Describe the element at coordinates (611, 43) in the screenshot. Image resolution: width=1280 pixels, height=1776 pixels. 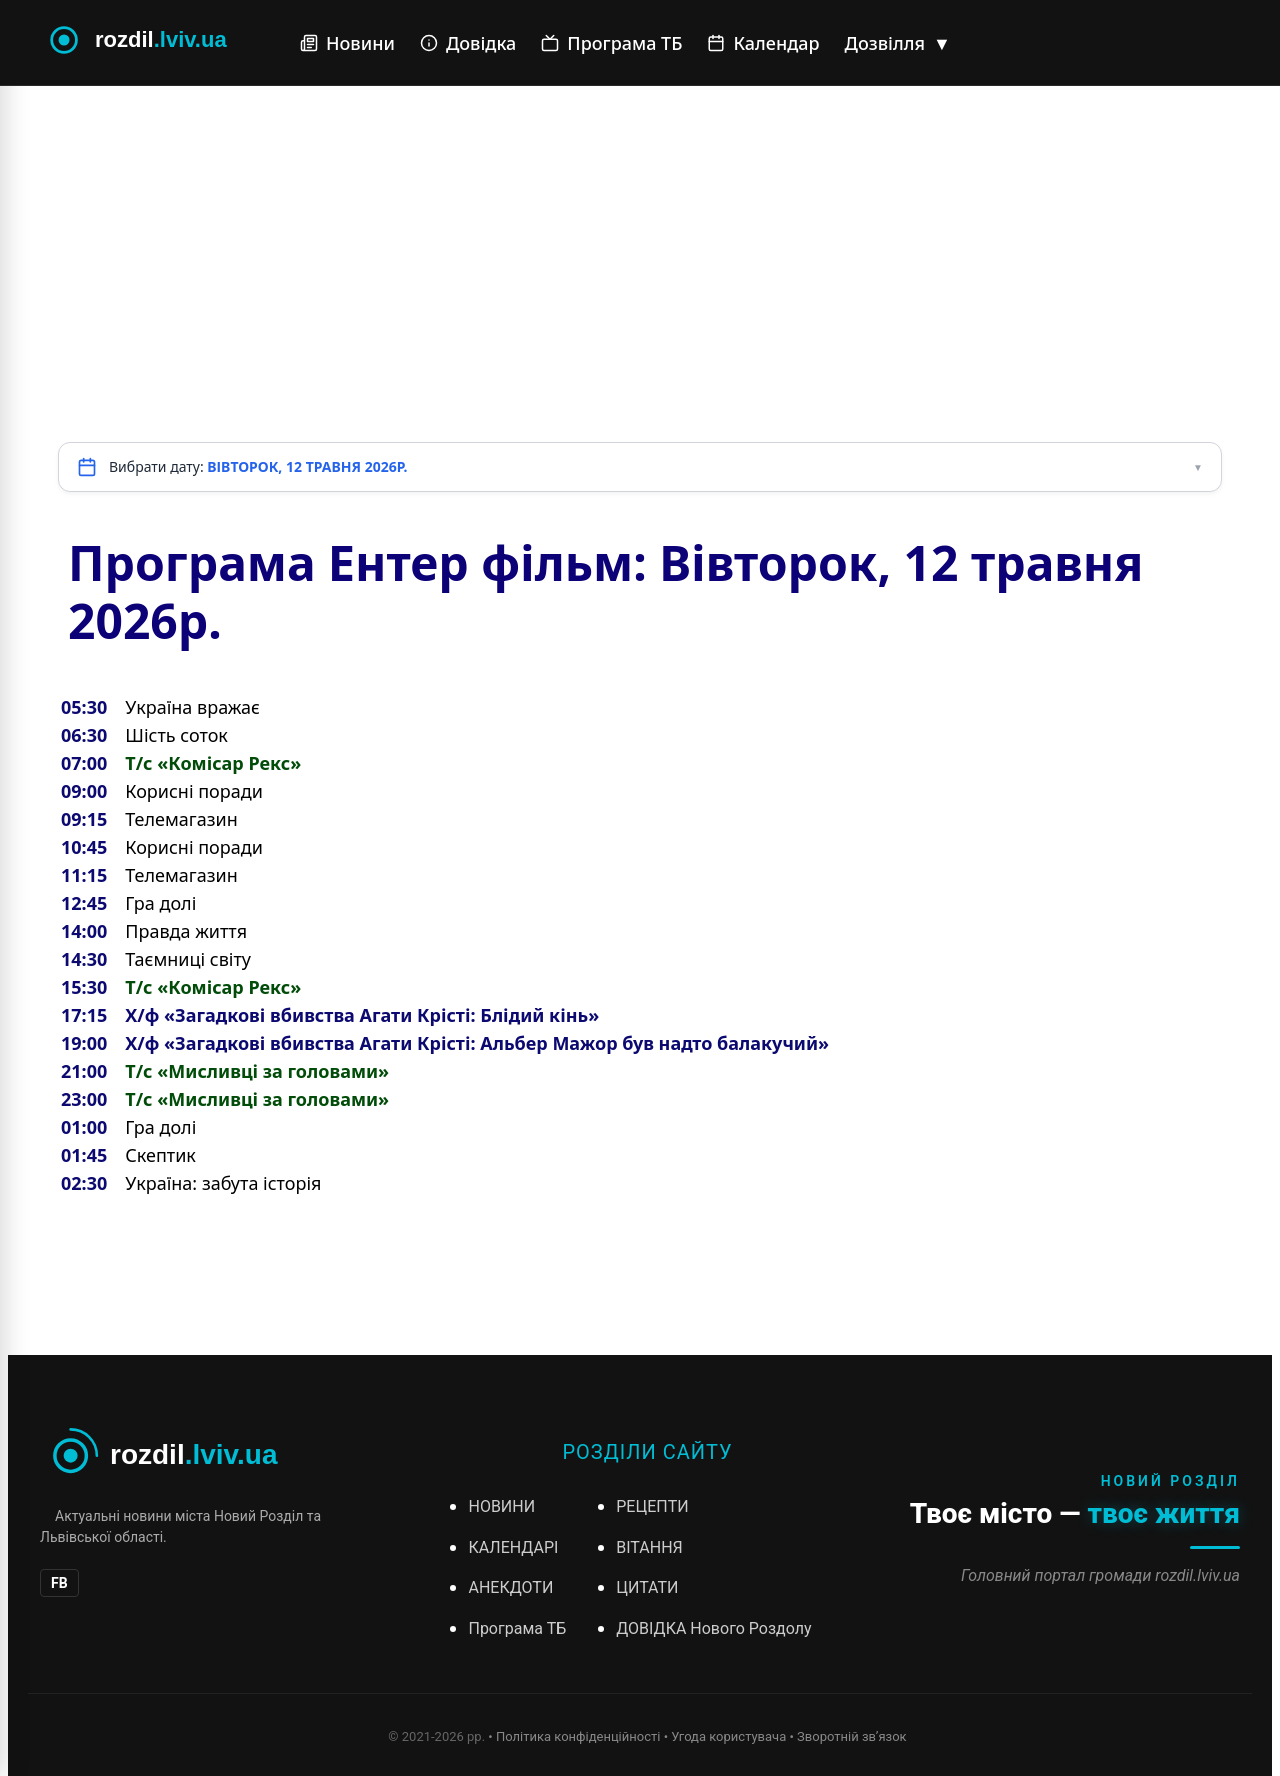
I see `Програма ТБ` at that location.